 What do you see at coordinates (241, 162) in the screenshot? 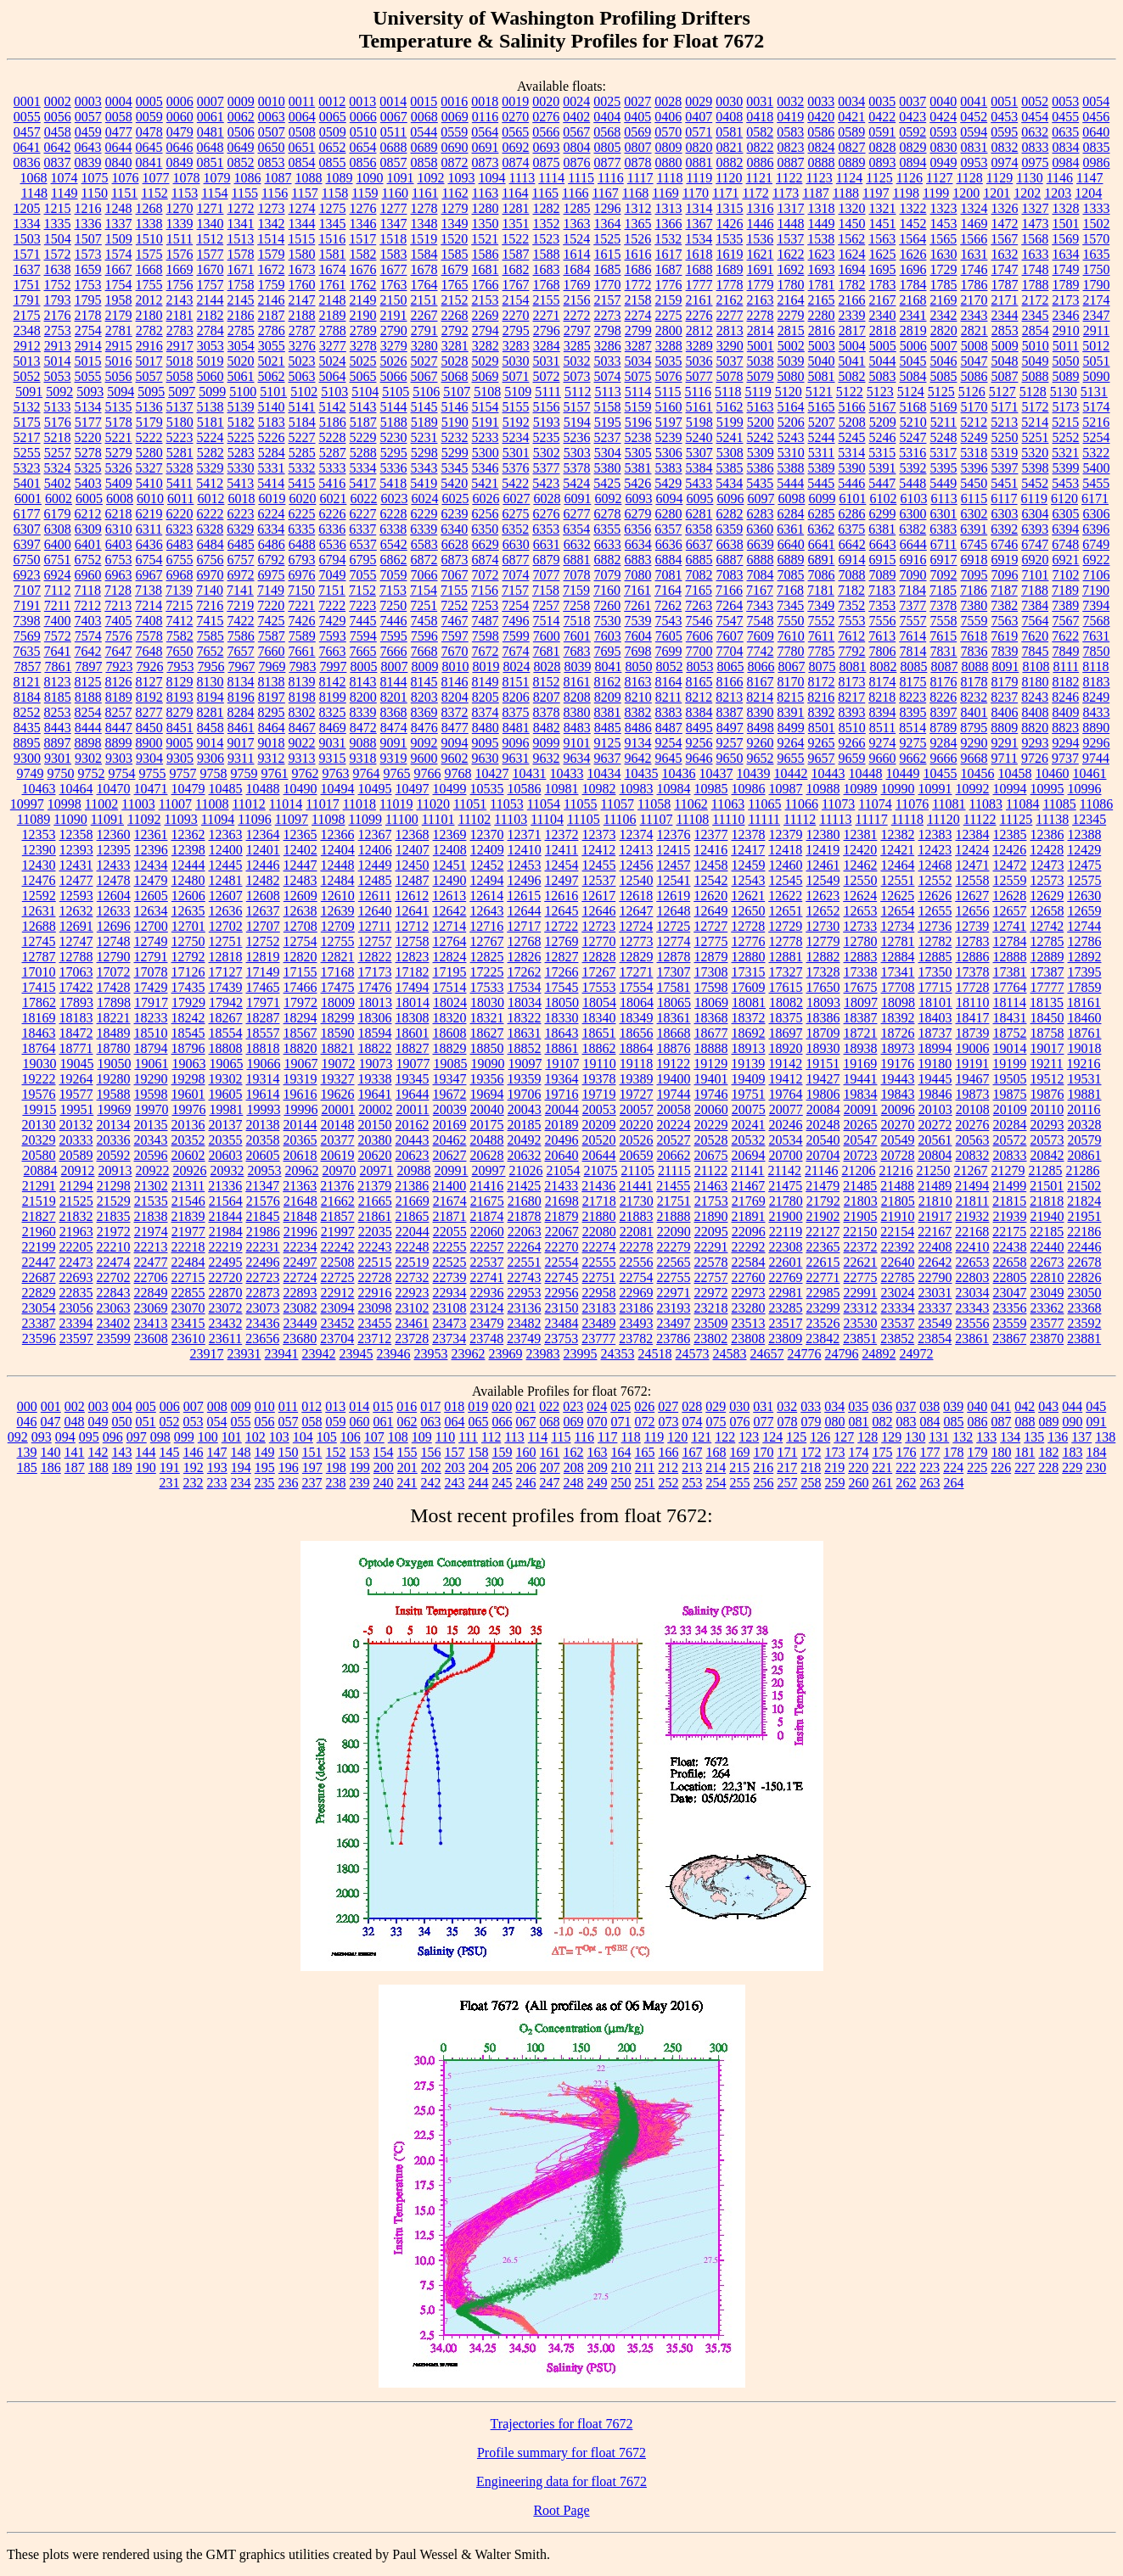
I see `0852` at bounding box center [241, 162].